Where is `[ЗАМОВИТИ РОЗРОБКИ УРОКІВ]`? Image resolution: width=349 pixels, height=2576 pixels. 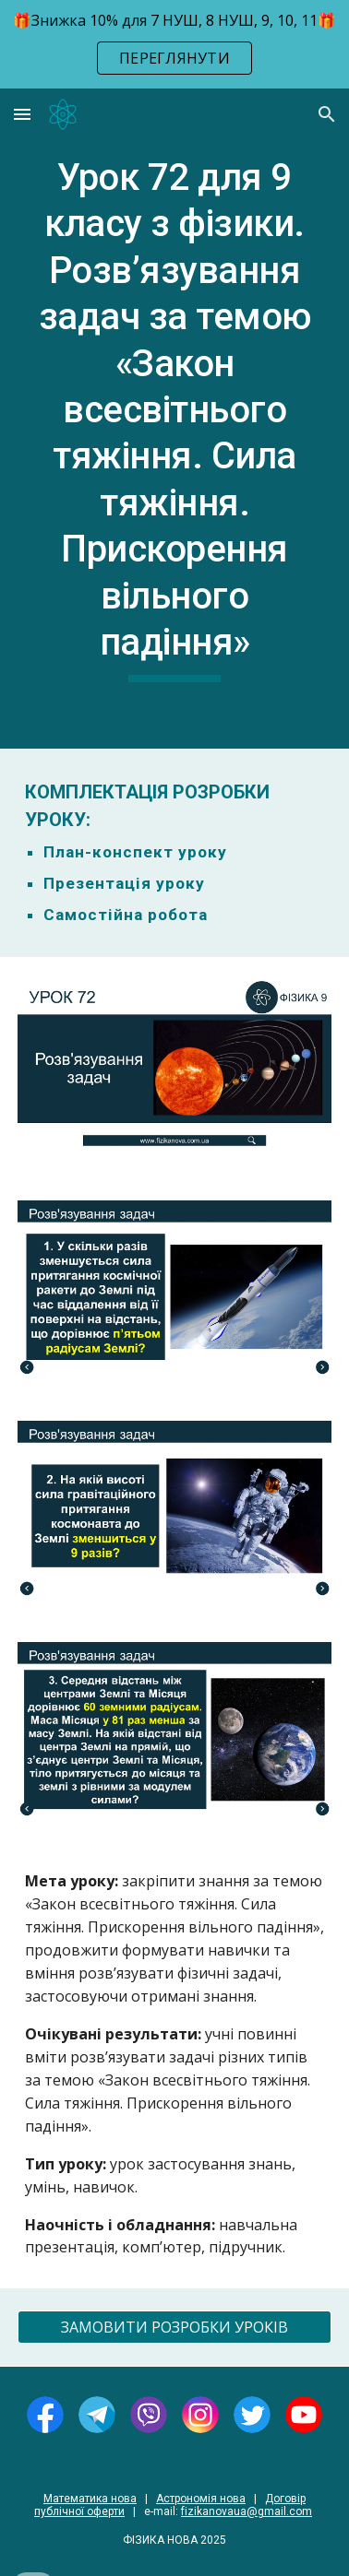
[ЗАМОВИТИ РОЗРОБКИ УРОКІВ] is located at coordinates (174, 2327).